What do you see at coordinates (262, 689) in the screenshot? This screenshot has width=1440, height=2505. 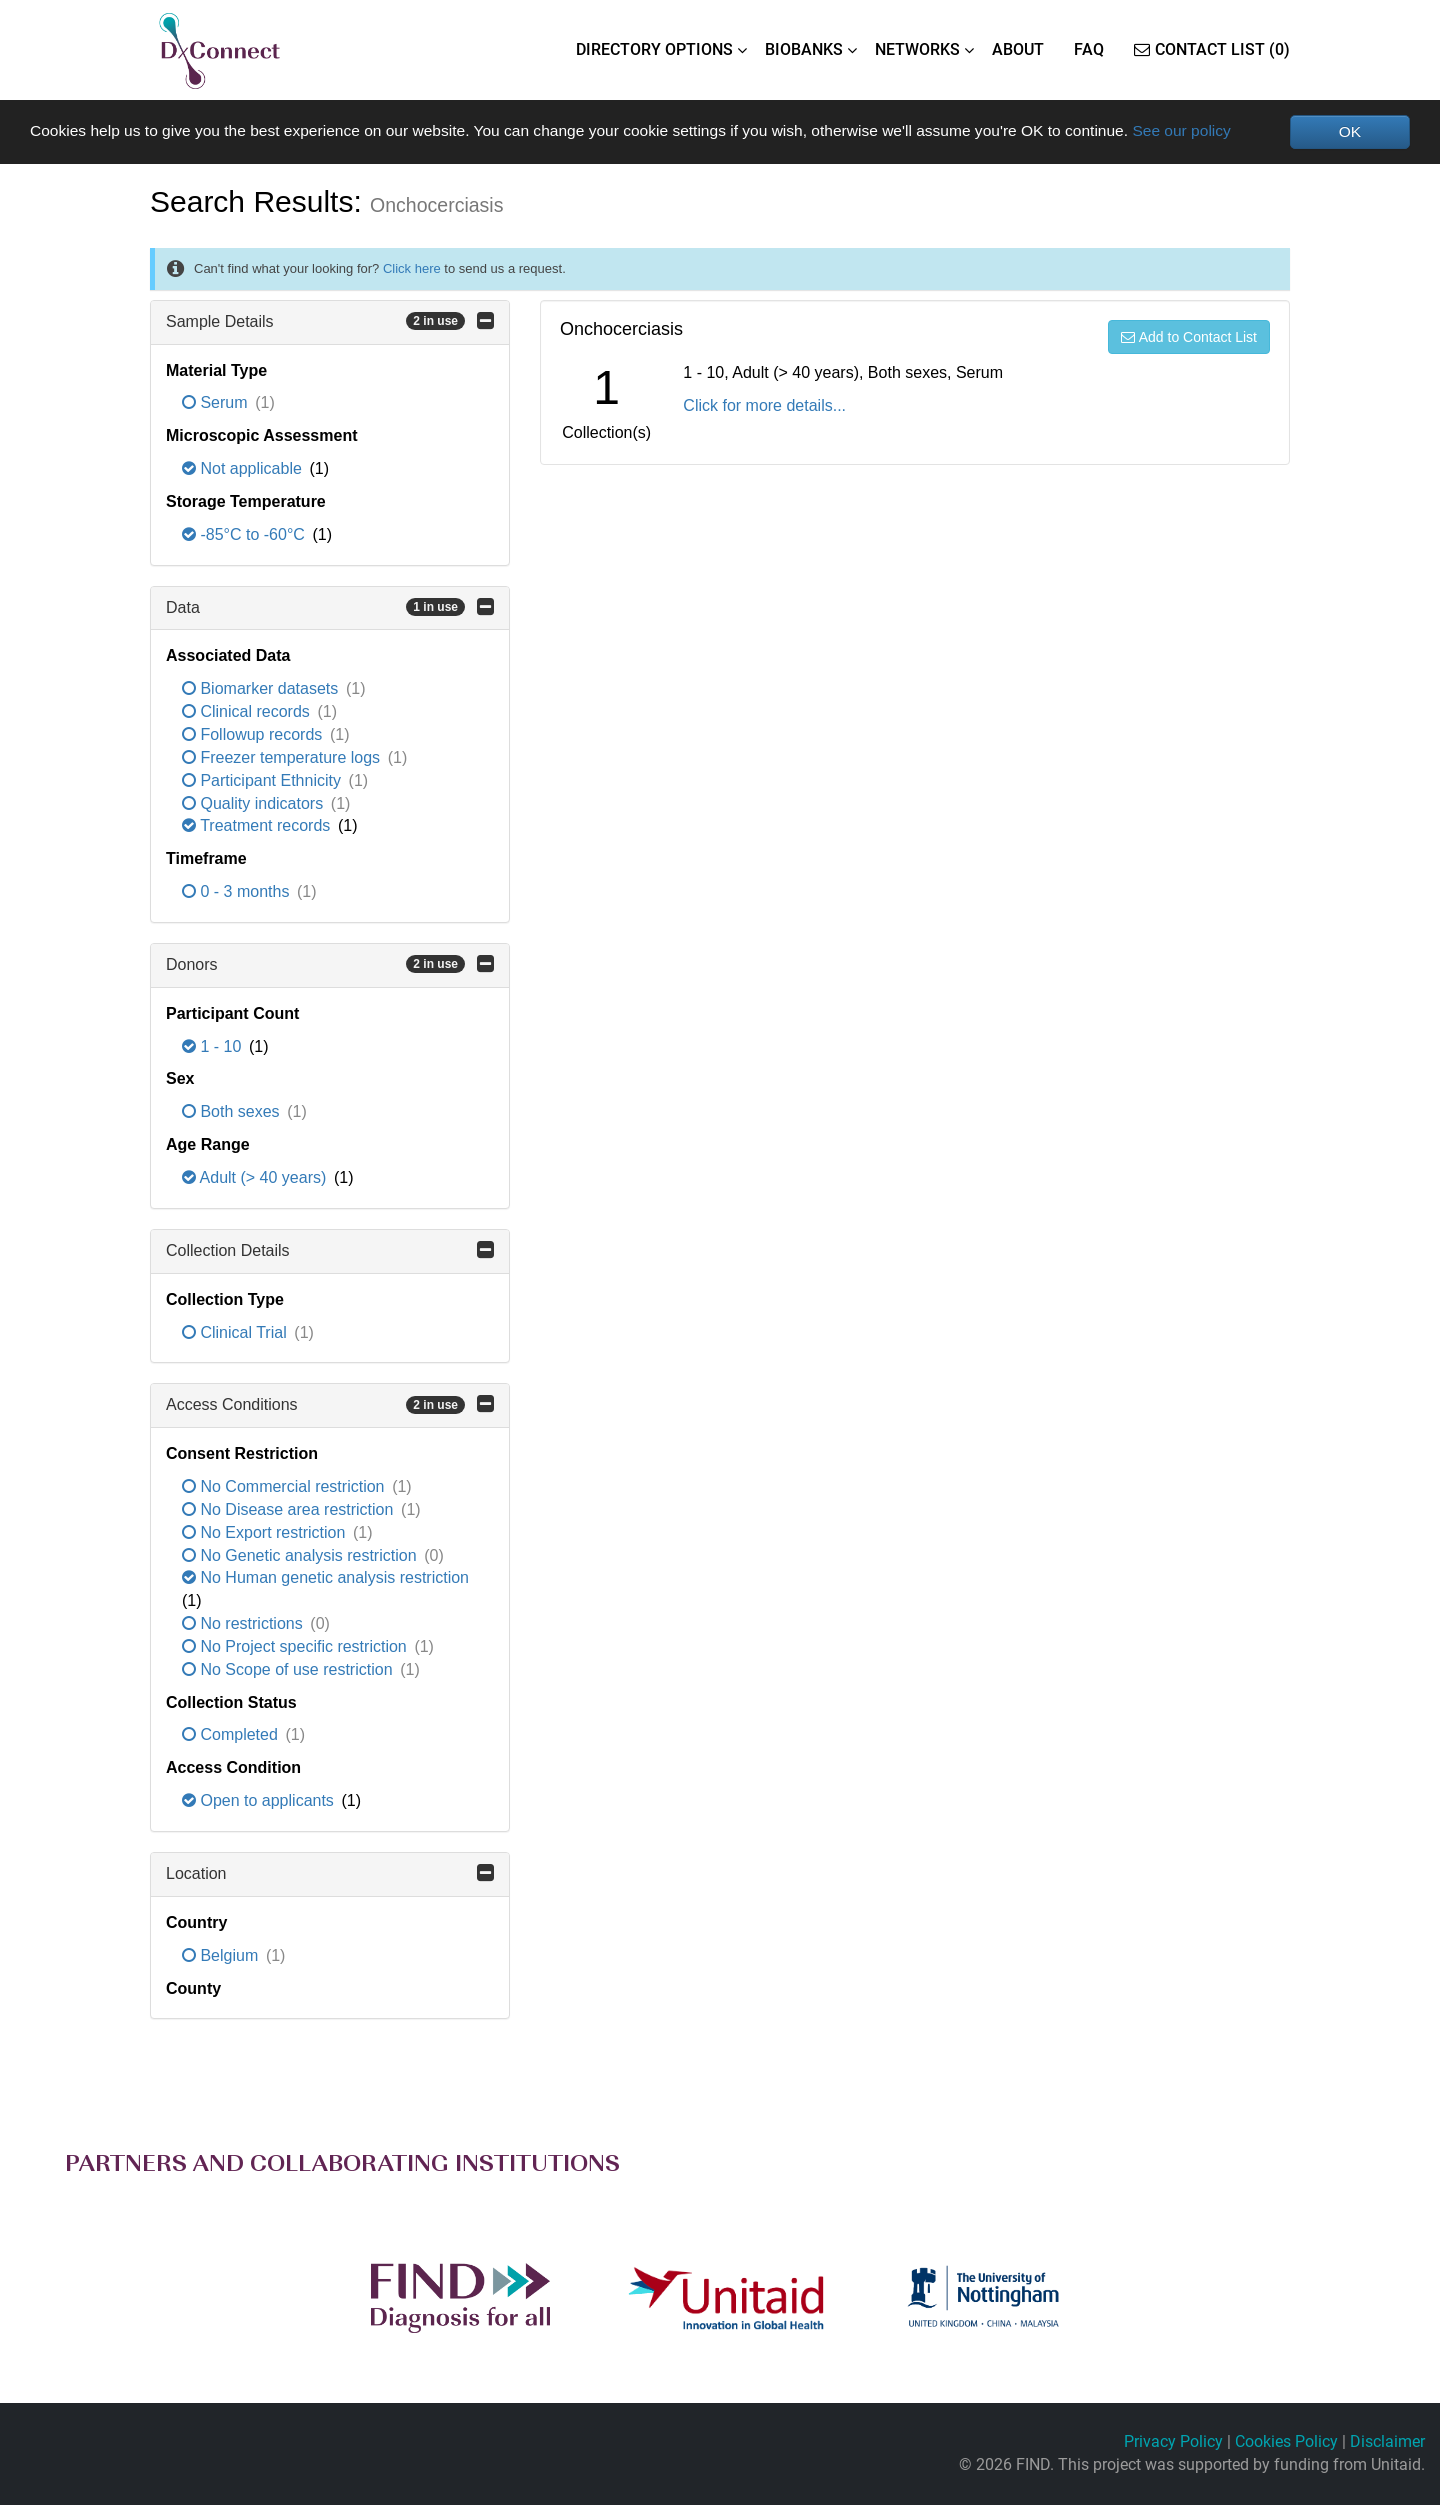 I see `Biomarker datasets` at bounding box center [262, 689].